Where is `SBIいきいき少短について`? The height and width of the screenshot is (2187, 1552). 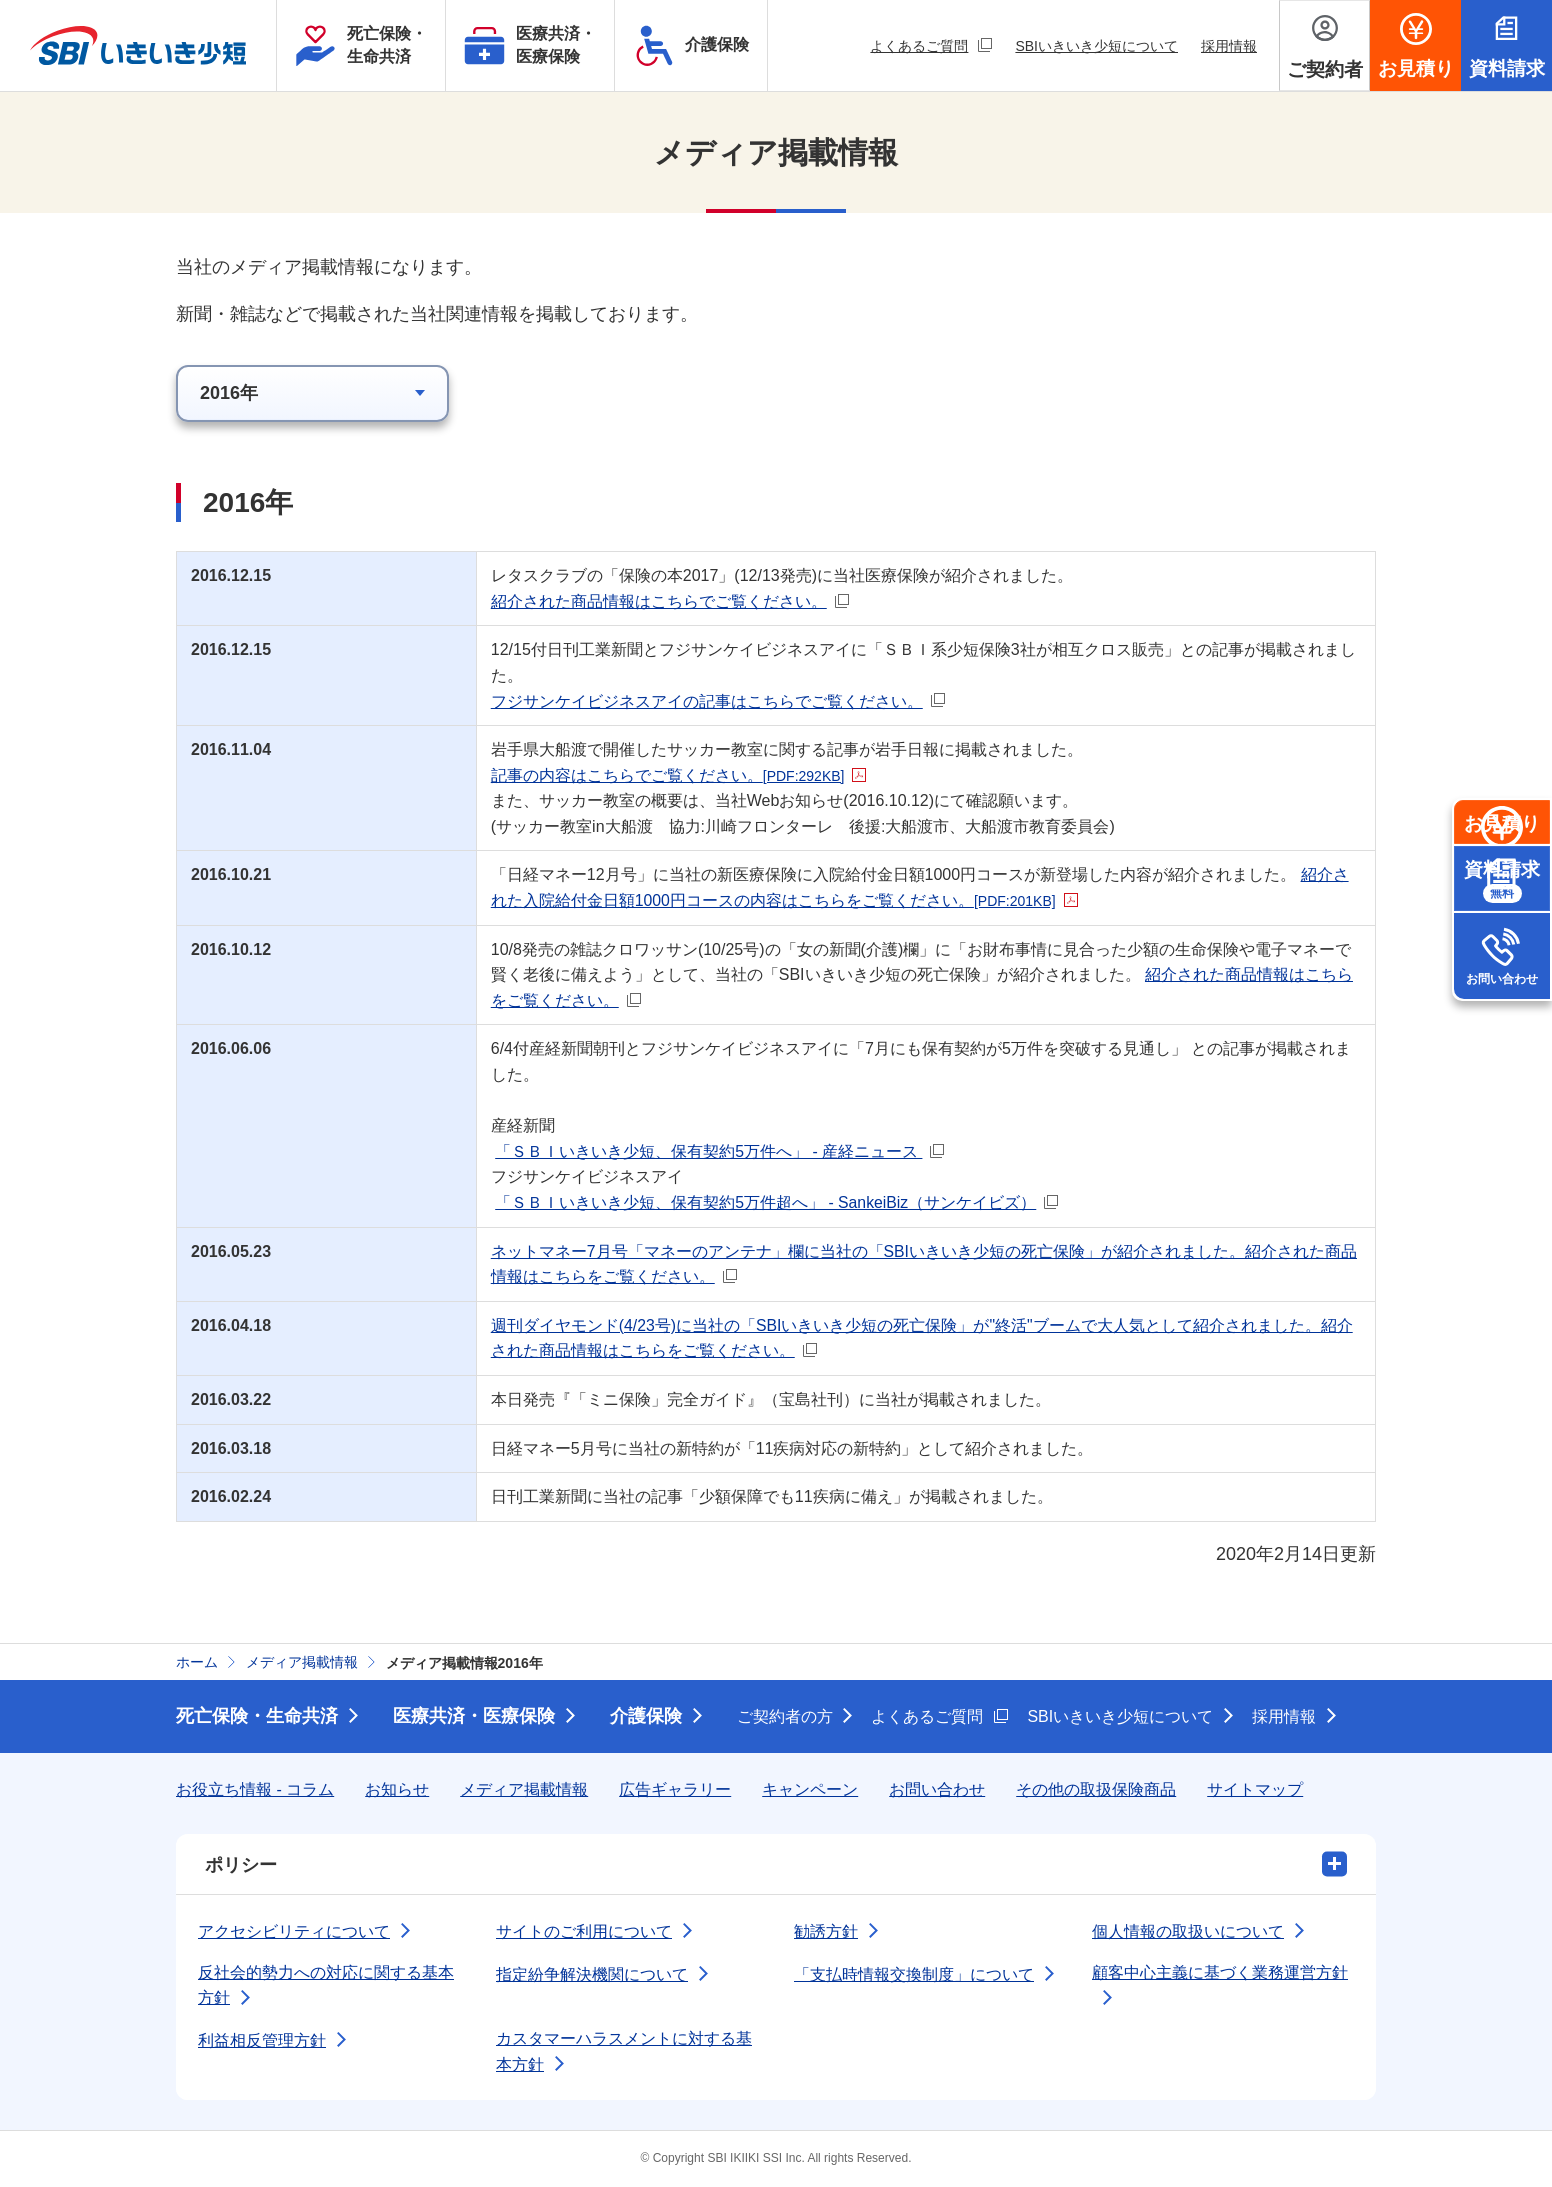 SBIいきいき少短について is located at coordinates (1096, 46).